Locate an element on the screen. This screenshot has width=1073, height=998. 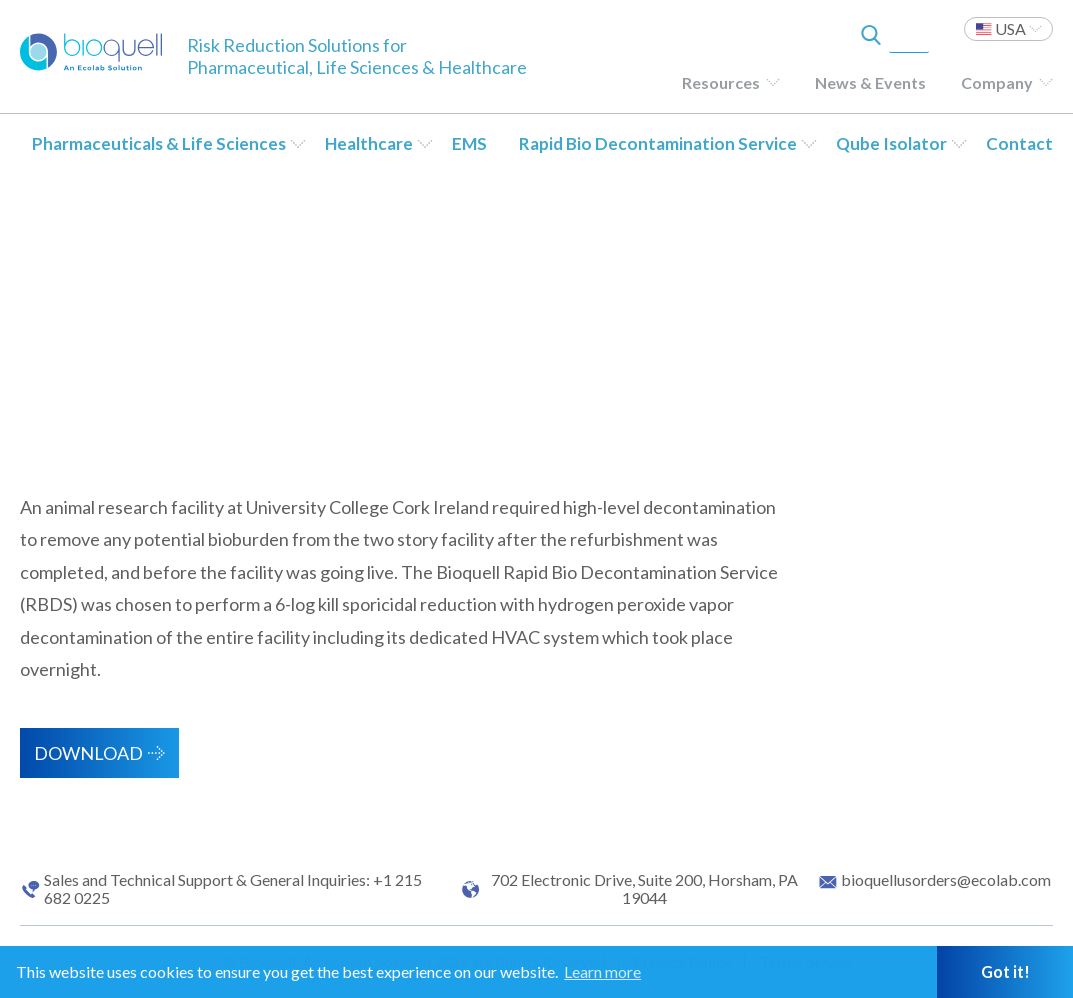
702 Electronic Drive, Suite 200, Horsham, PA 19044 is located at coordinates (644, 889).